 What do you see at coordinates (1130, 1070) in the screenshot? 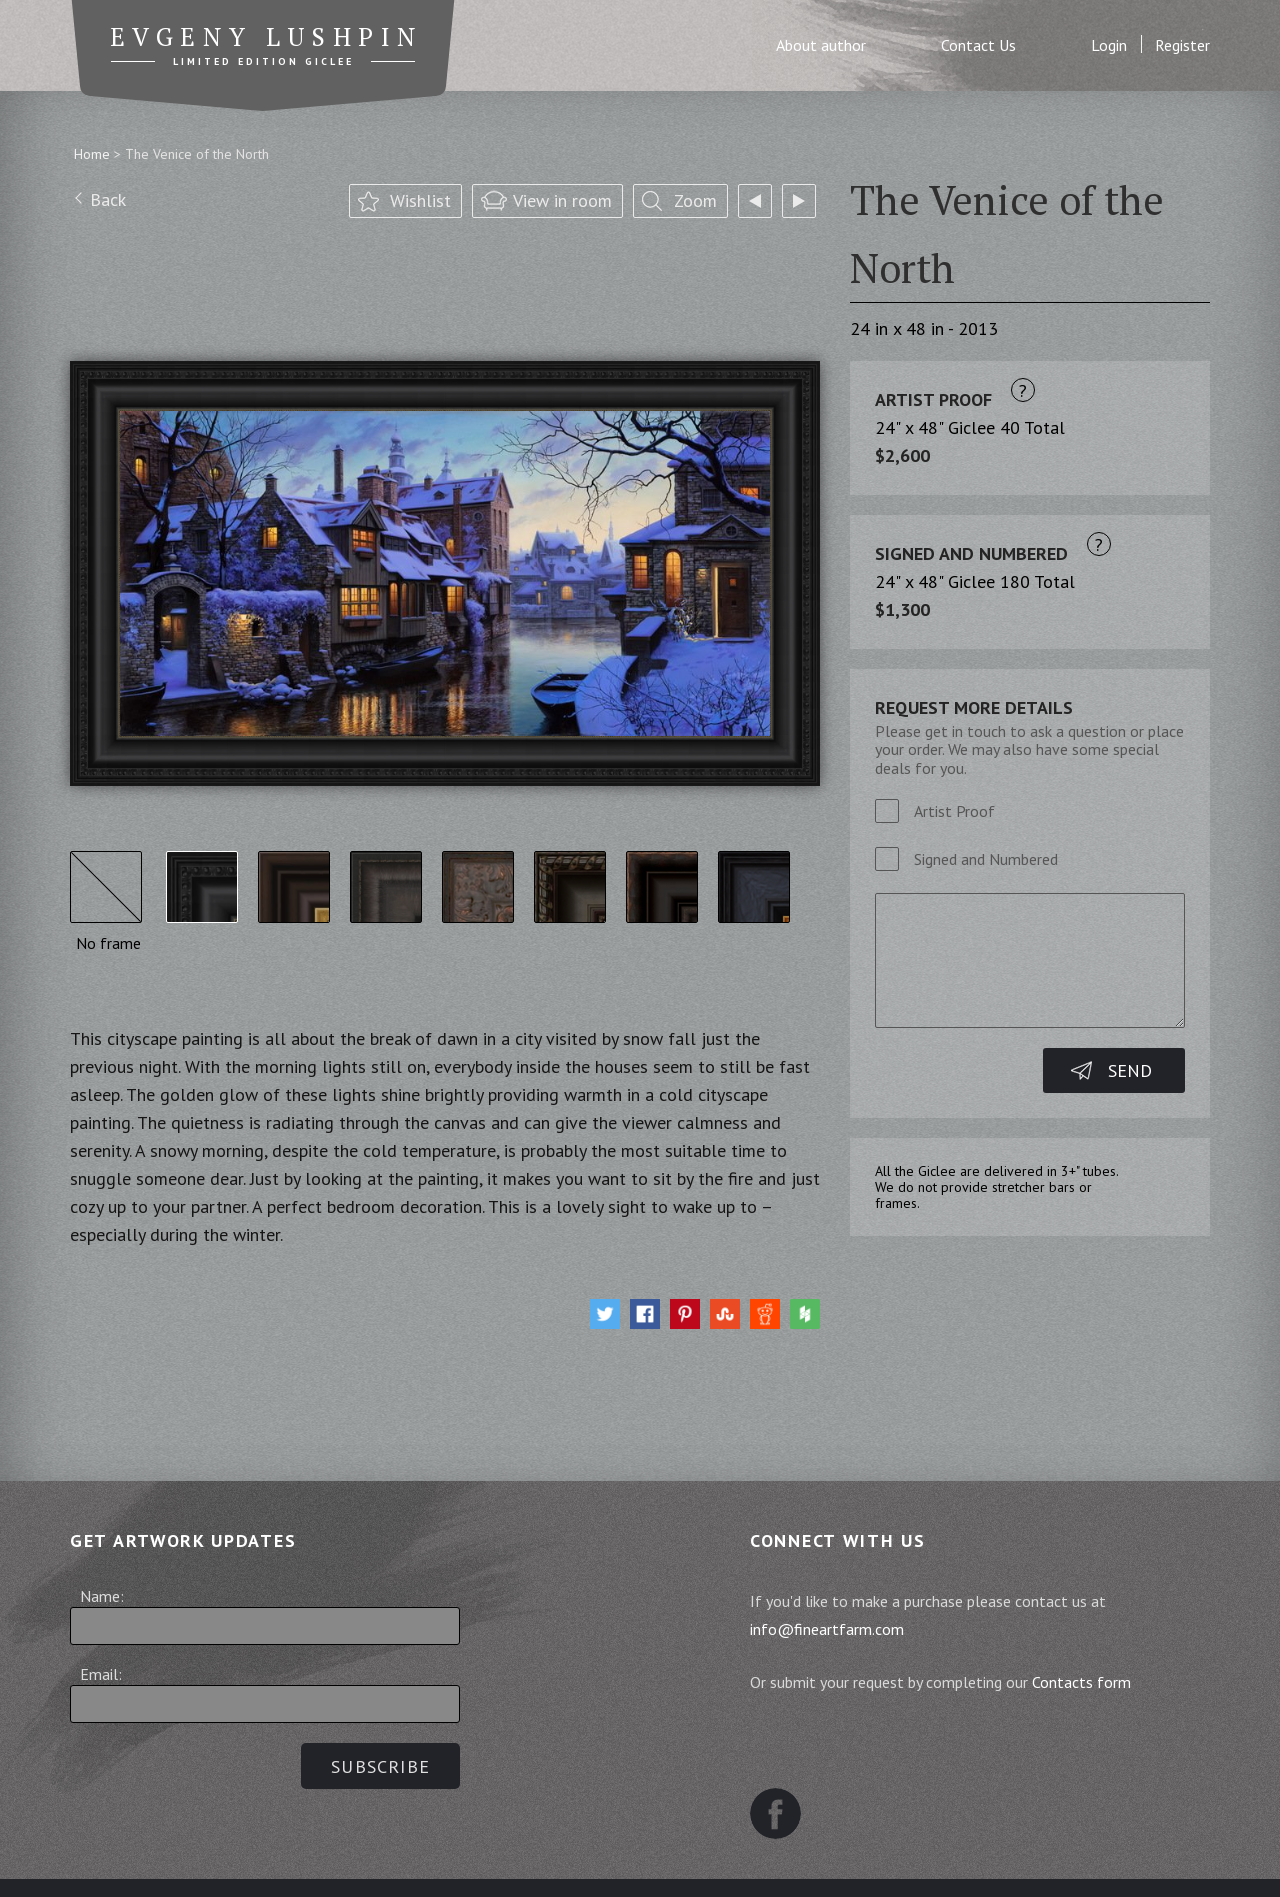
I see `Send` at bounding box center [1130, 1070].